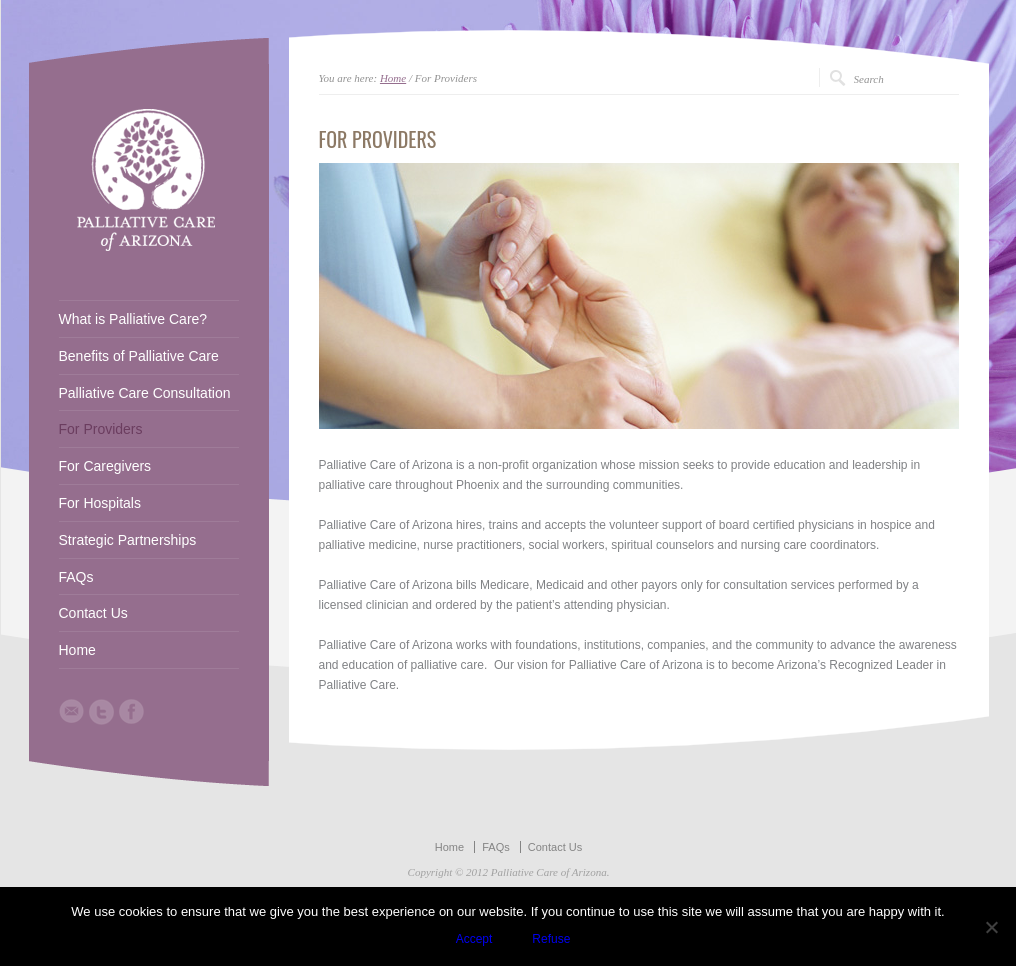  Describe the element at coordinates (100, 503) in the screenshot. I see `For Hospitals` at that location.